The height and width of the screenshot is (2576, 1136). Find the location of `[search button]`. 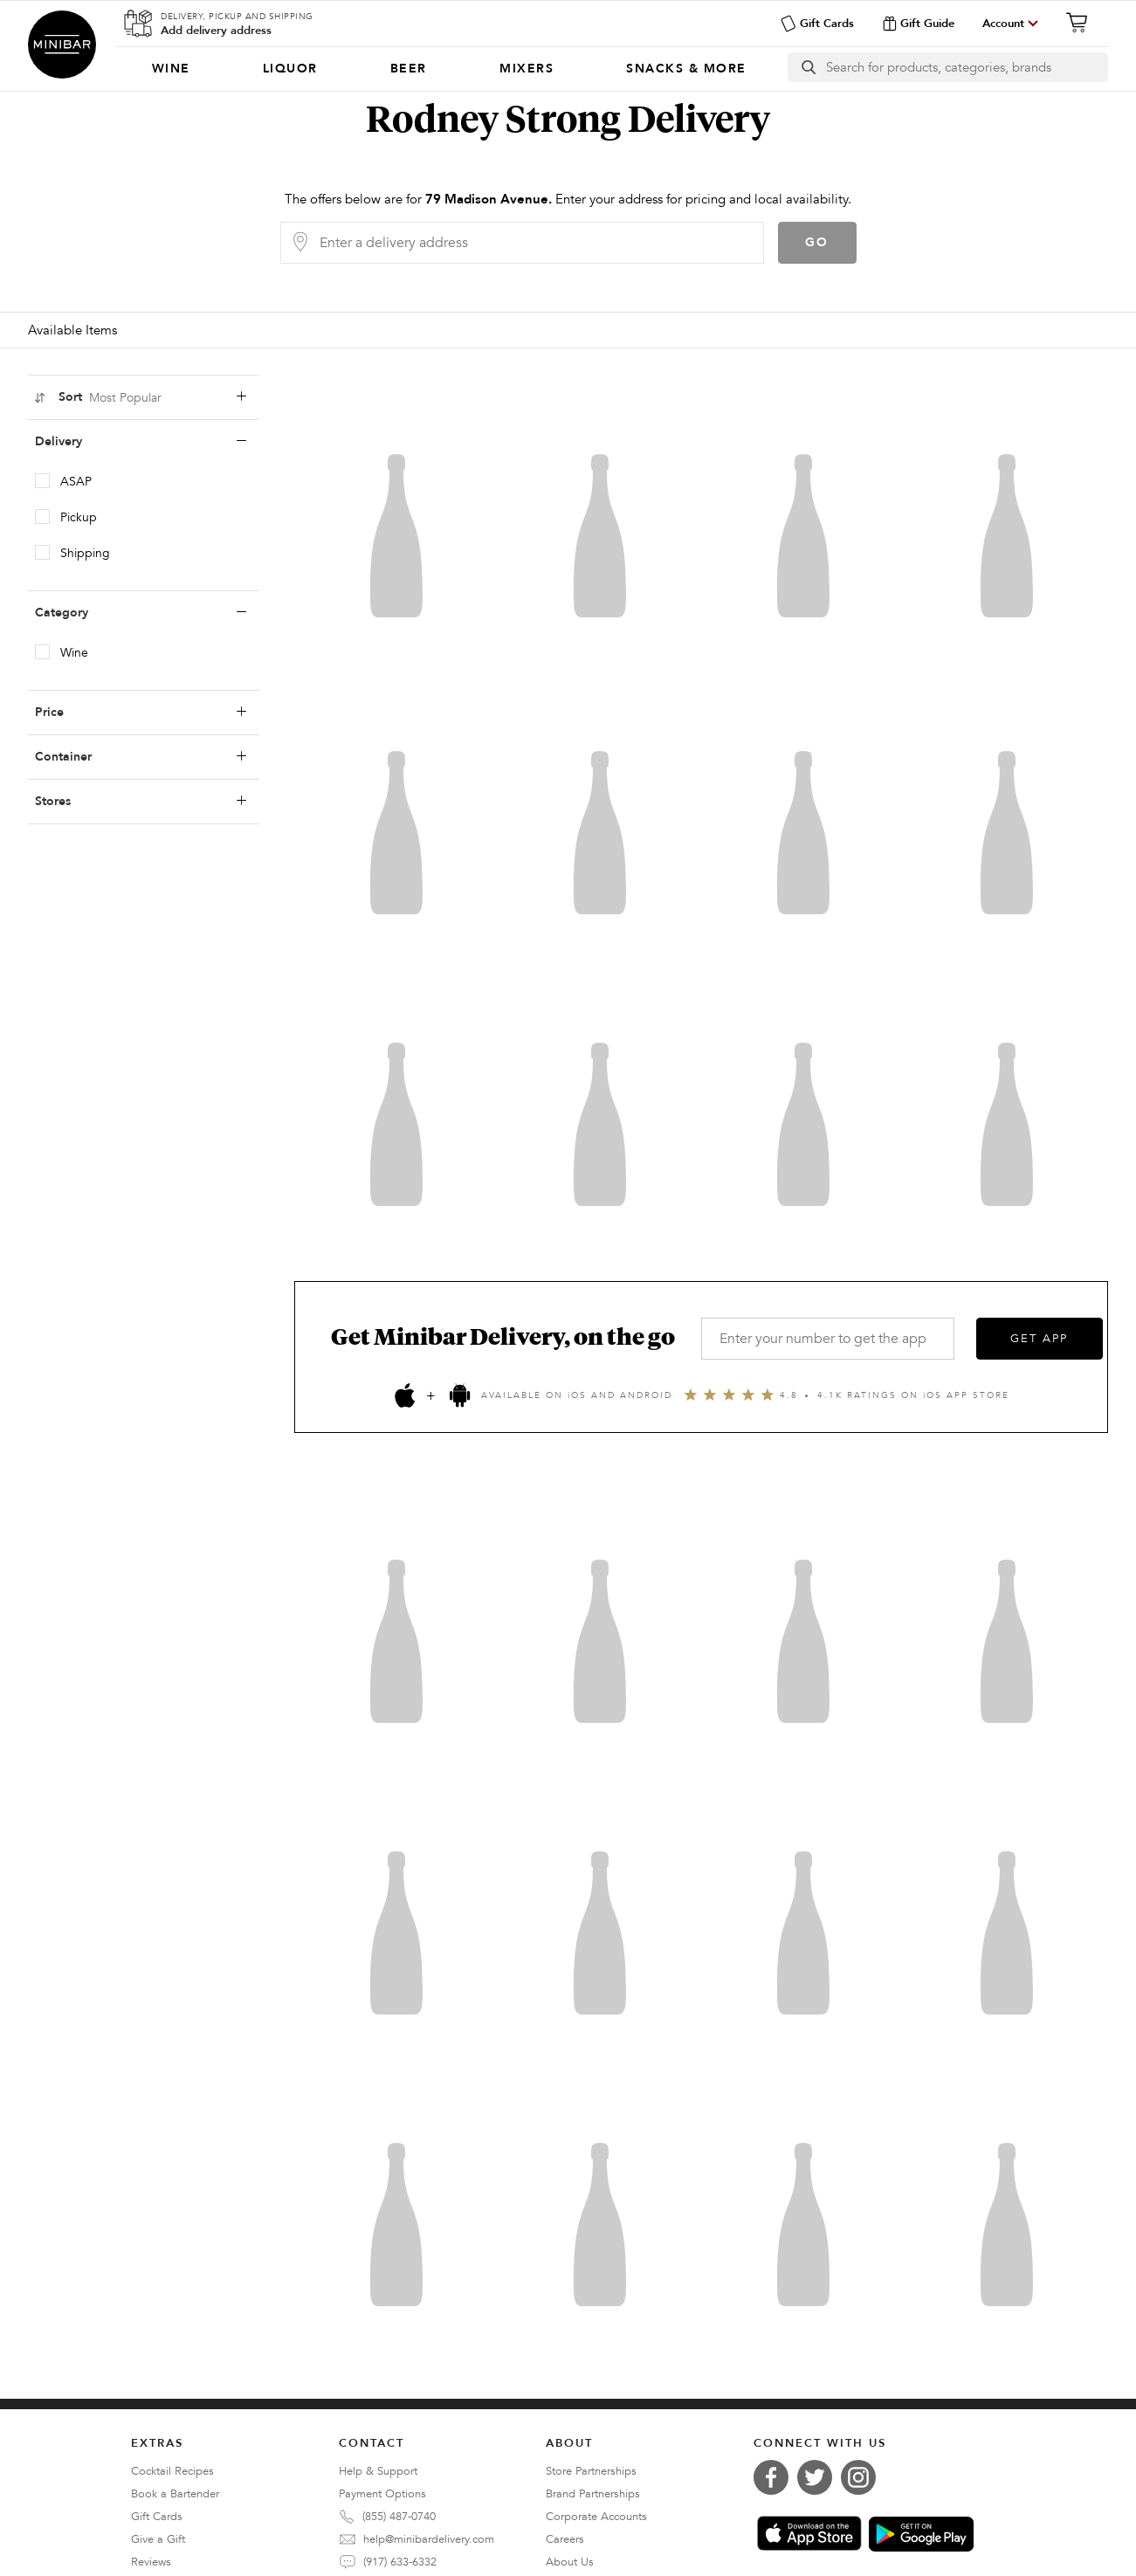

[search button] is located at coordinates (807, 67).